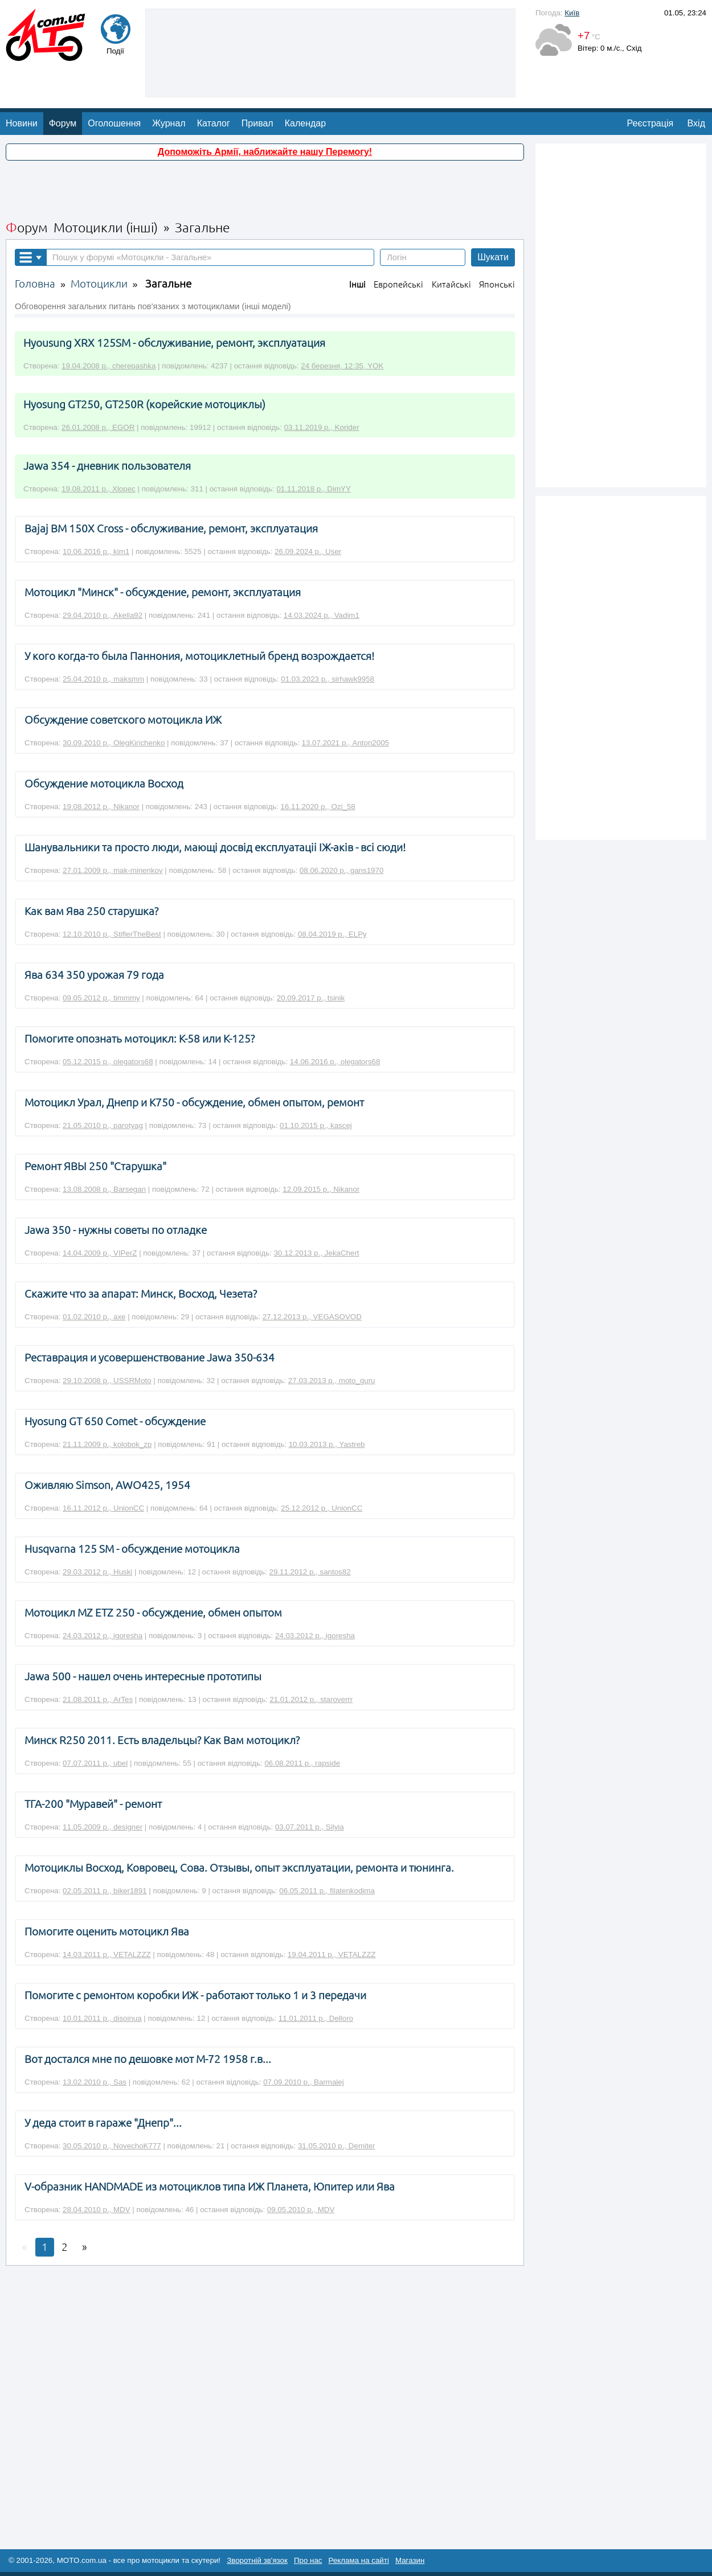 The height and width of the screenshot is (2576, 712). What do you see at coordinates (98, 427) in the screenshot?
I see `26.01.2008 р., EGOR` at bounding box center [98, 427].